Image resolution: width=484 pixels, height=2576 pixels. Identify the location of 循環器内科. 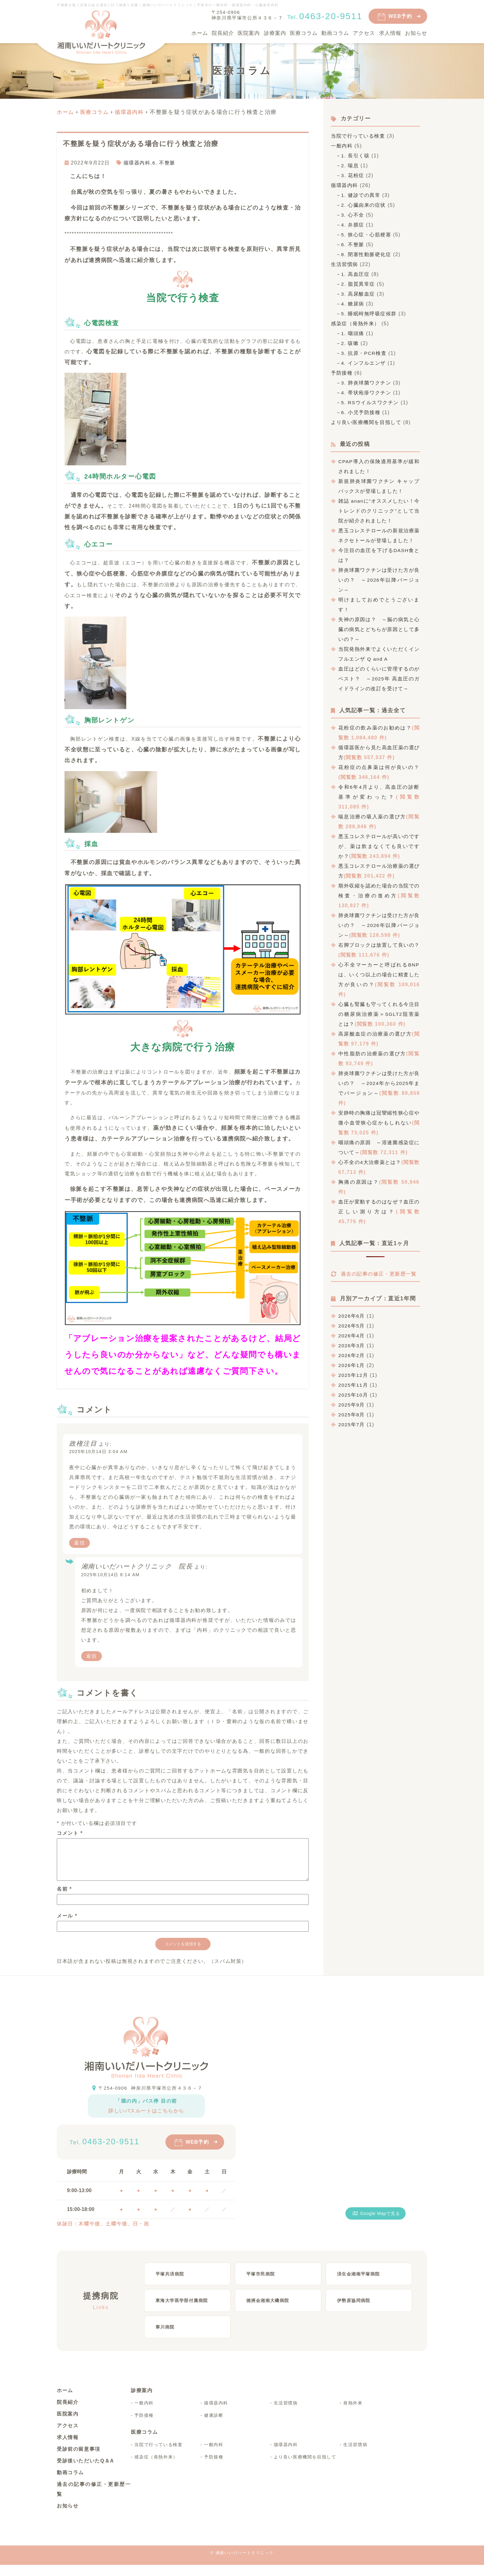
(137, 162).